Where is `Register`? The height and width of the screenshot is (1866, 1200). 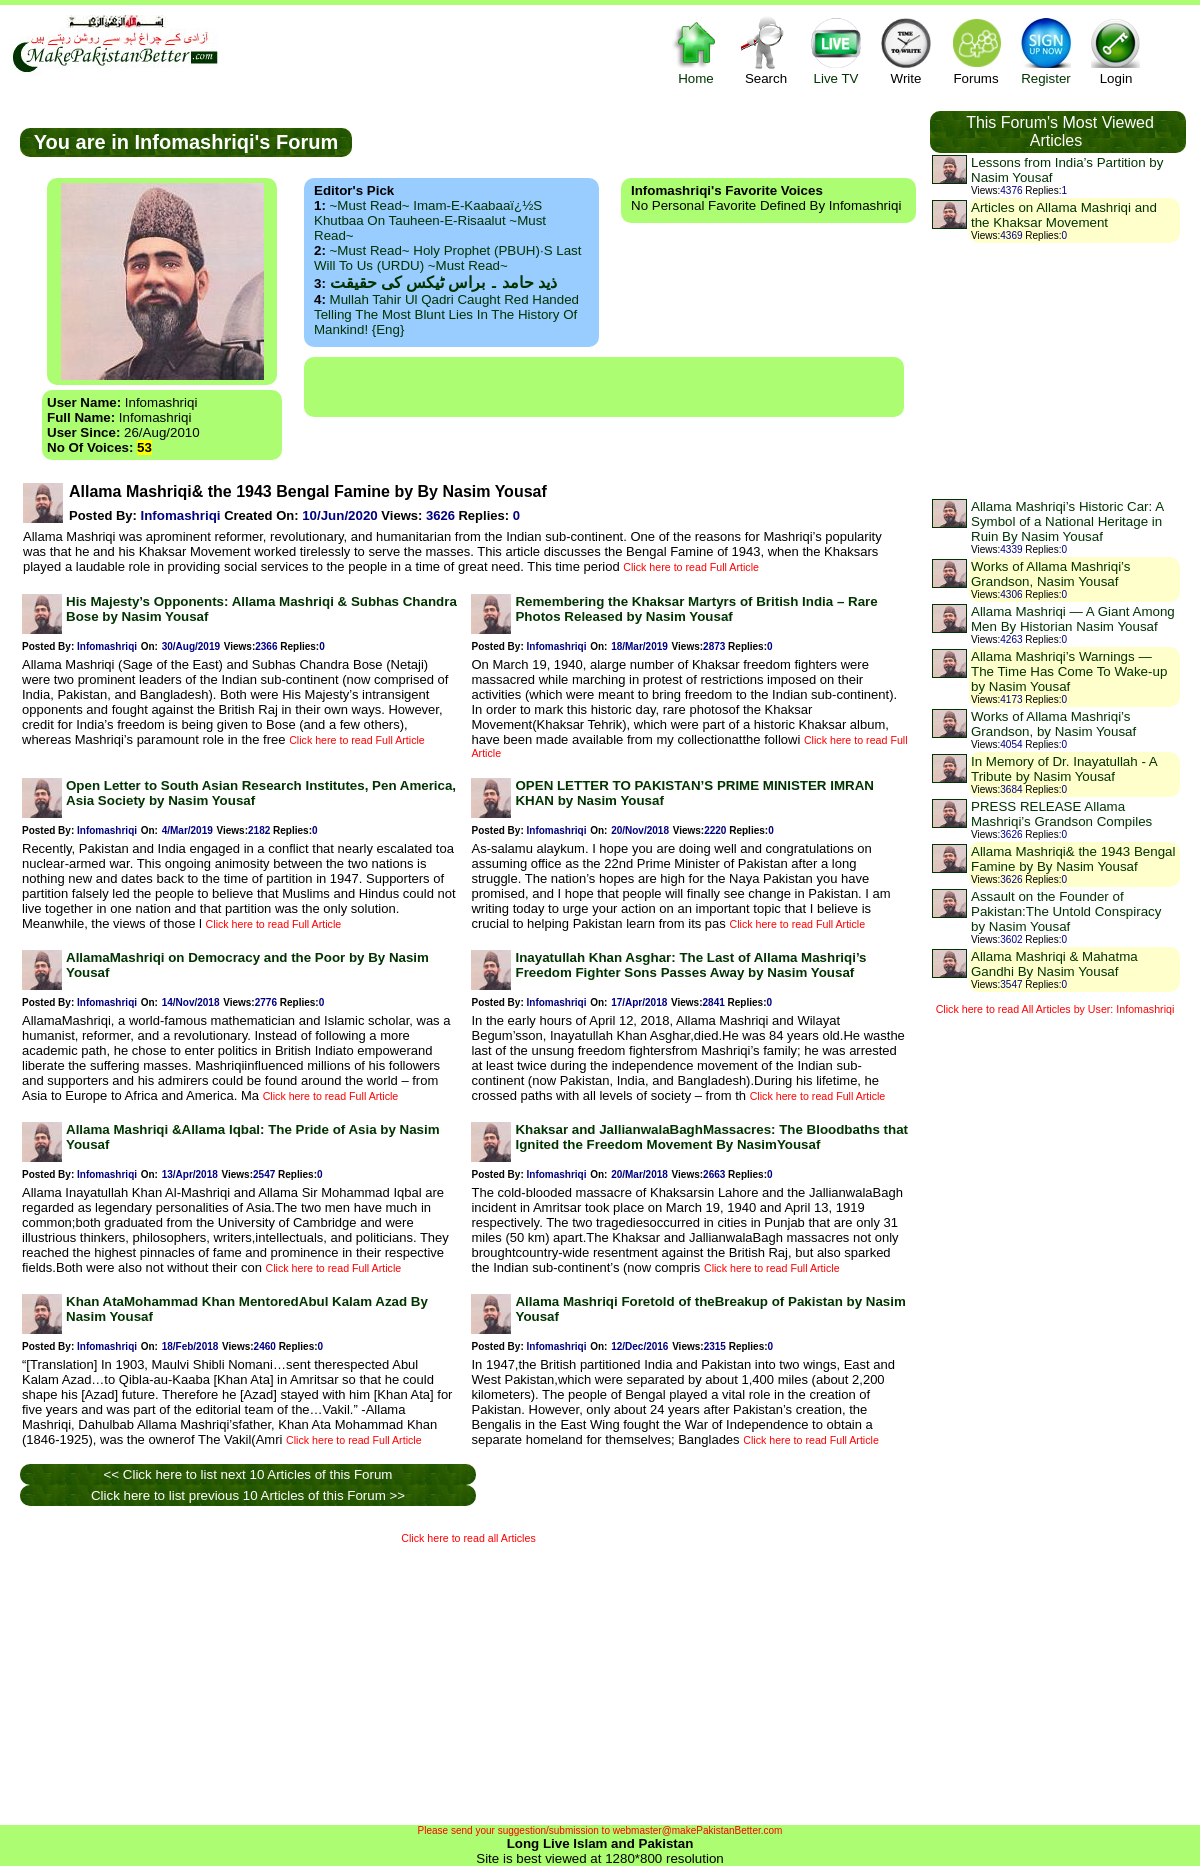 Register is located at coordinates (1046, 50).